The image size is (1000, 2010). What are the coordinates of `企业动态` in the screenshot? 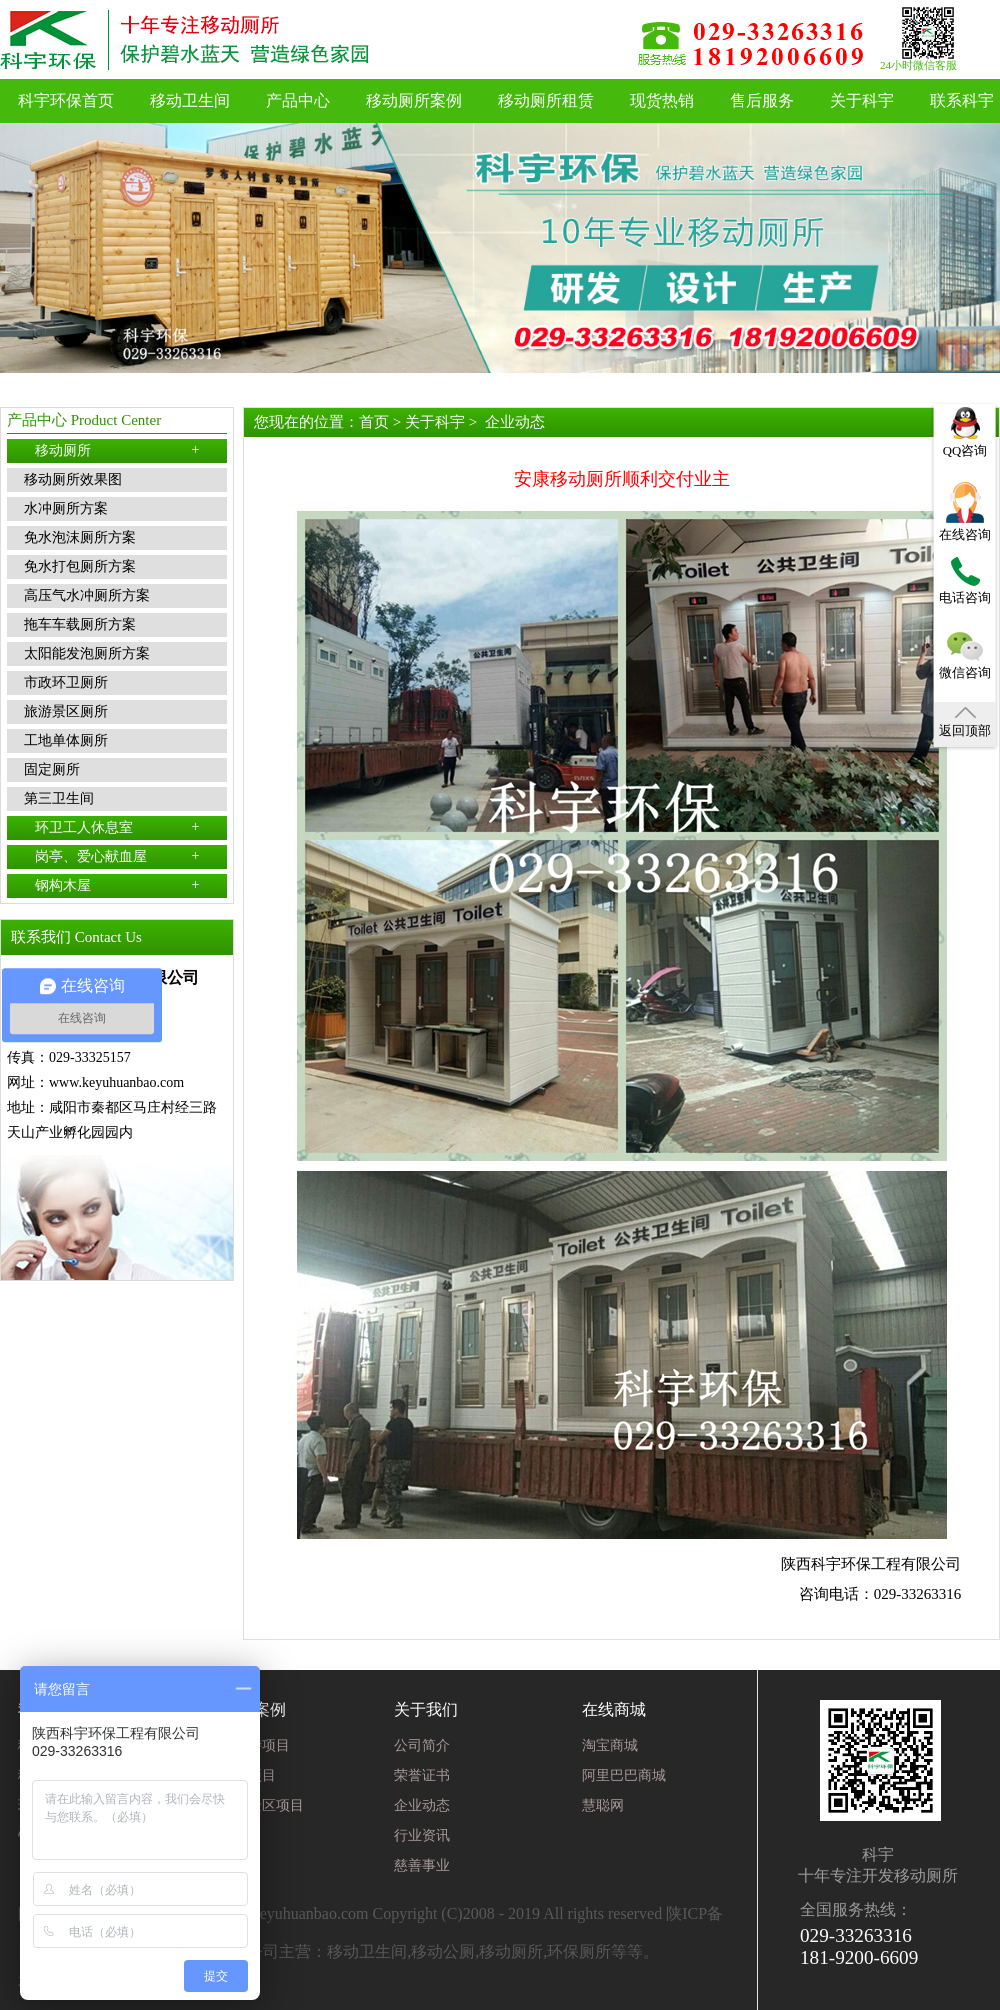 It's located at (515, 422).